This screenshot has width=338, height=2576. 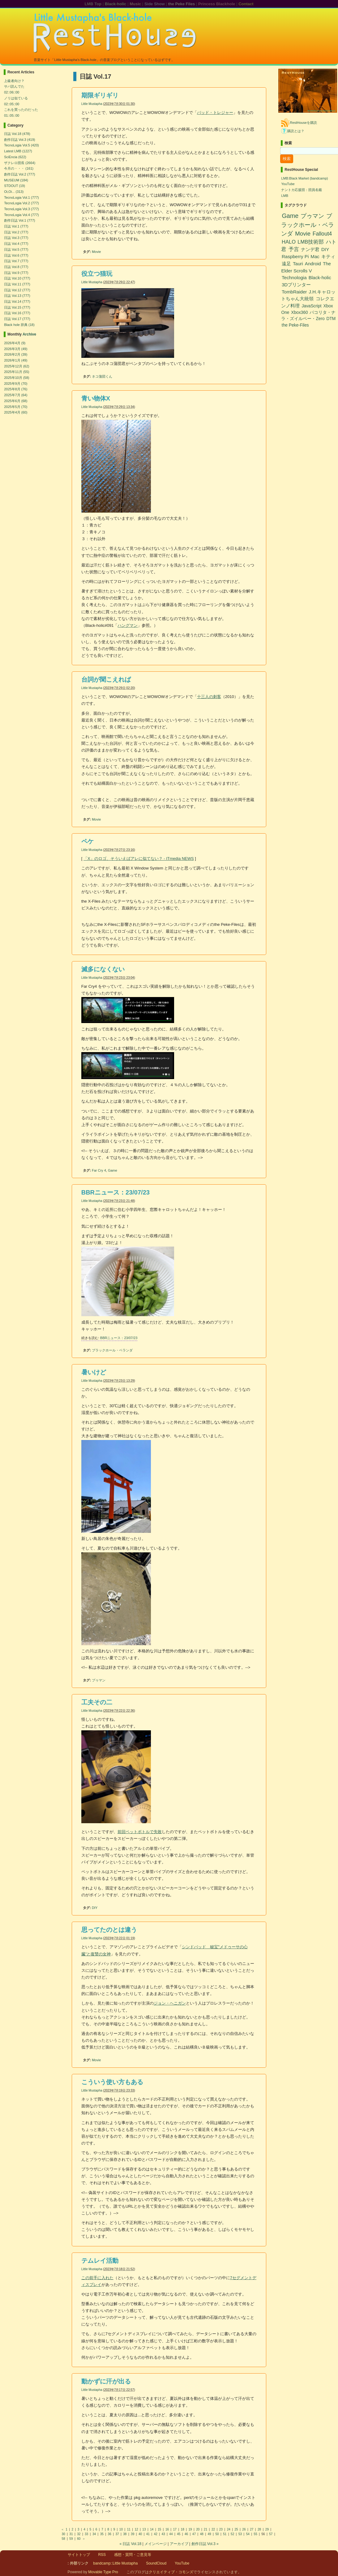 What do you see at coordinates (106, 2381) in the screenshot?
I see `動かずに汗が出る` at bounding box center [106, 2381].